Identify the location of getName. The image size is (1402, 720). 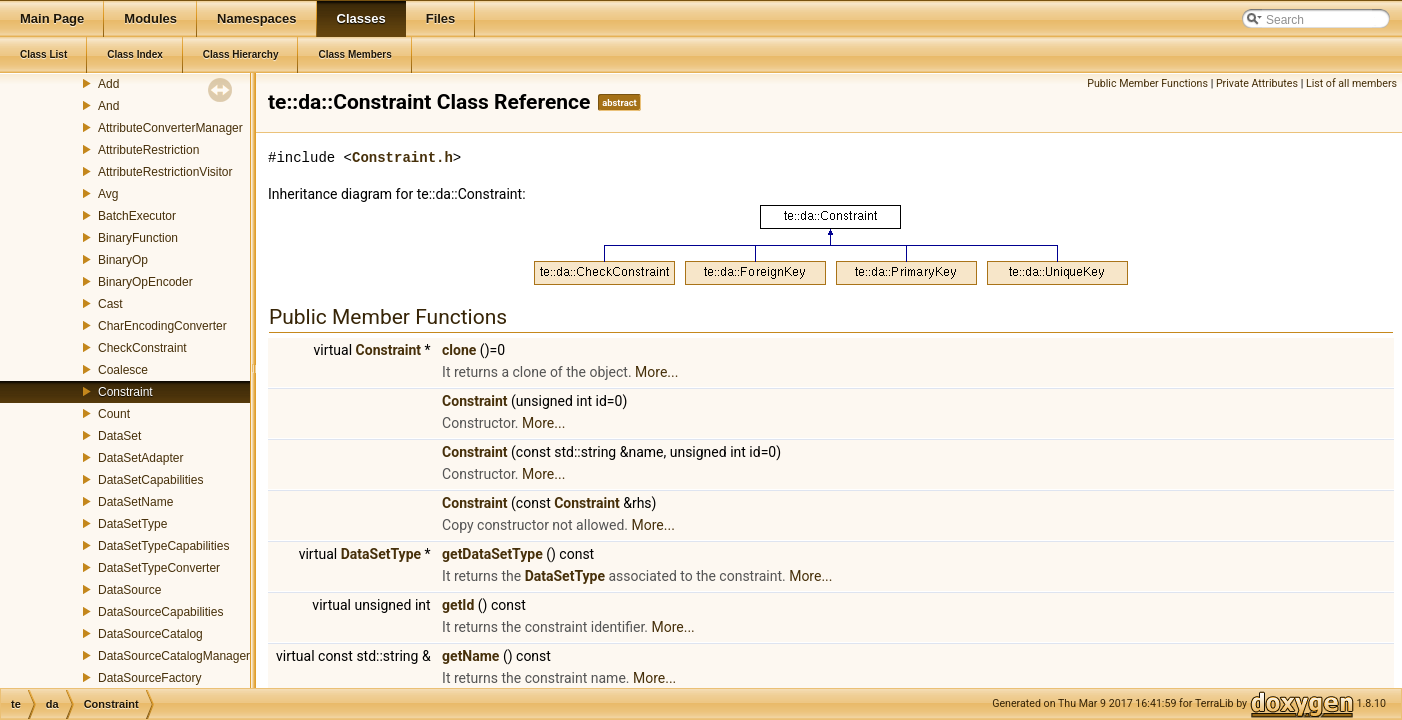
(470, 656).